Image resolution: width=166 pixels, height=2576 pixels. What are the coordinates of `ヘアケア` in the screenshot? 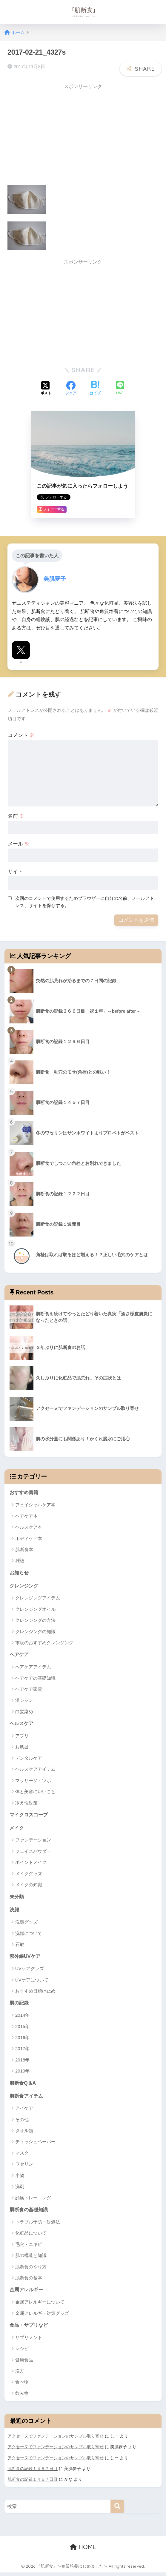 It's located at (20, 1655).